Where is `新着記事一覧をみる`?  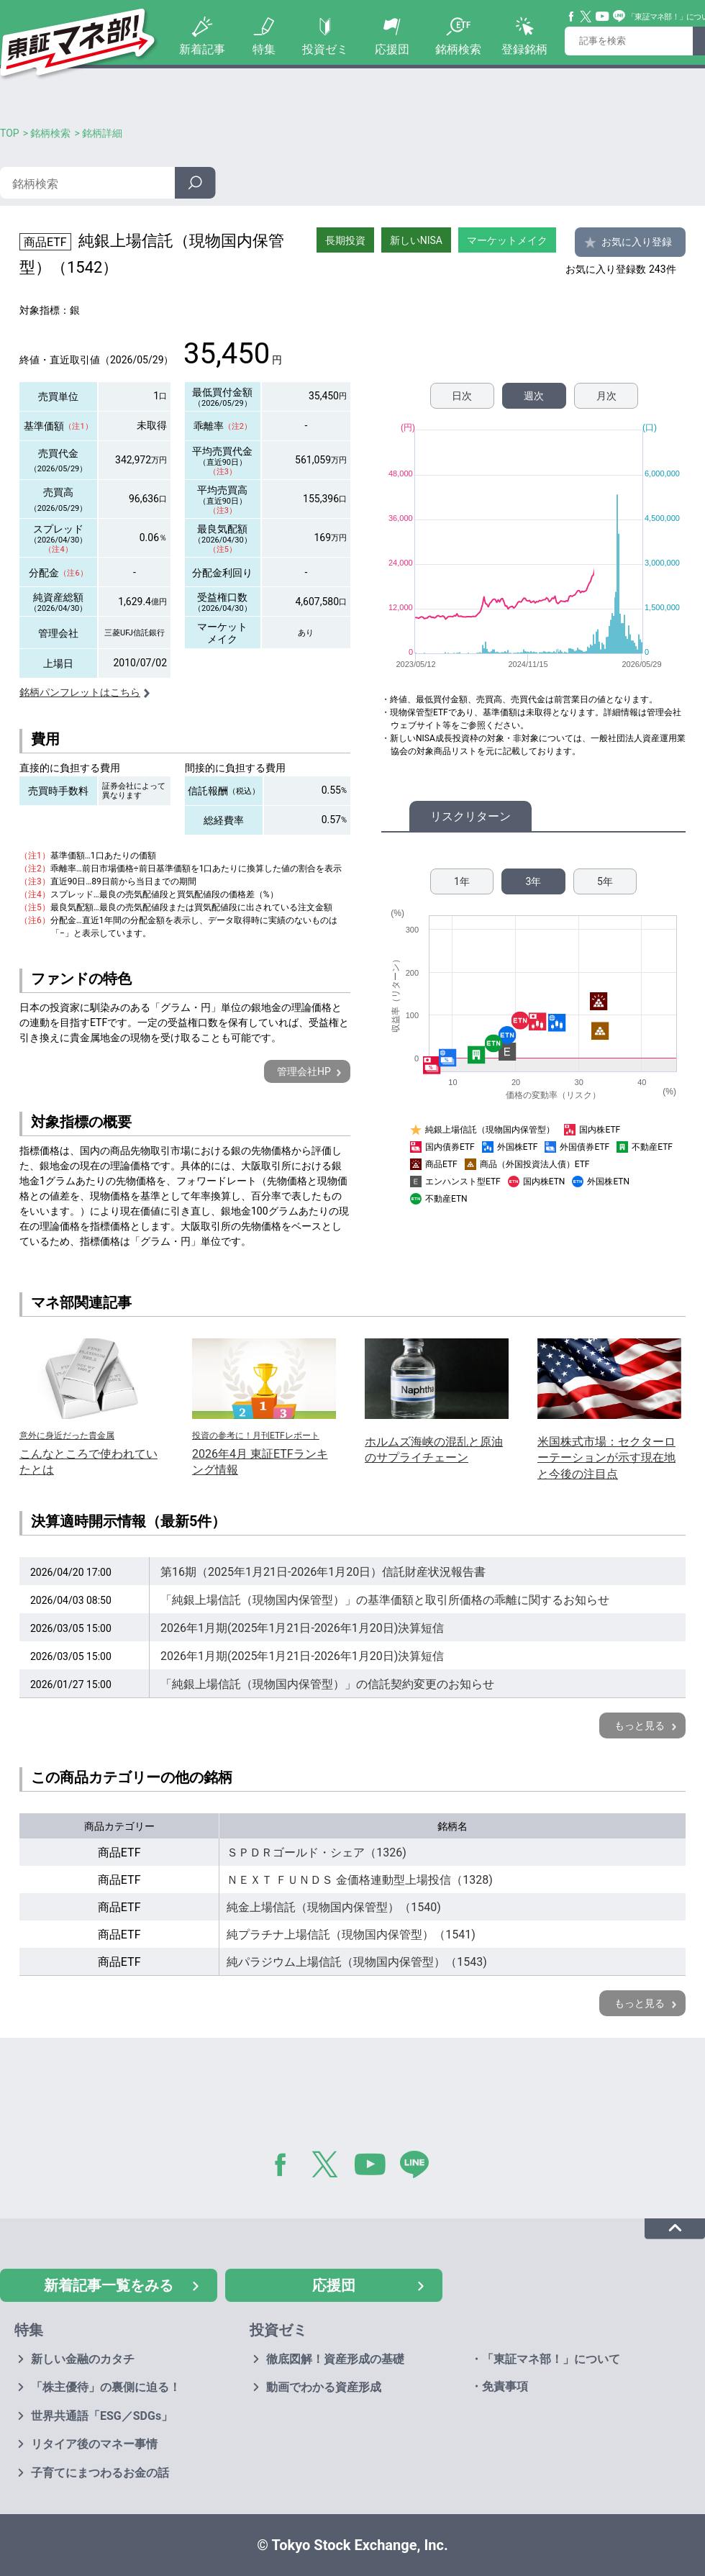
新着記事一覧をみる is located at coordinates (108, 2285).